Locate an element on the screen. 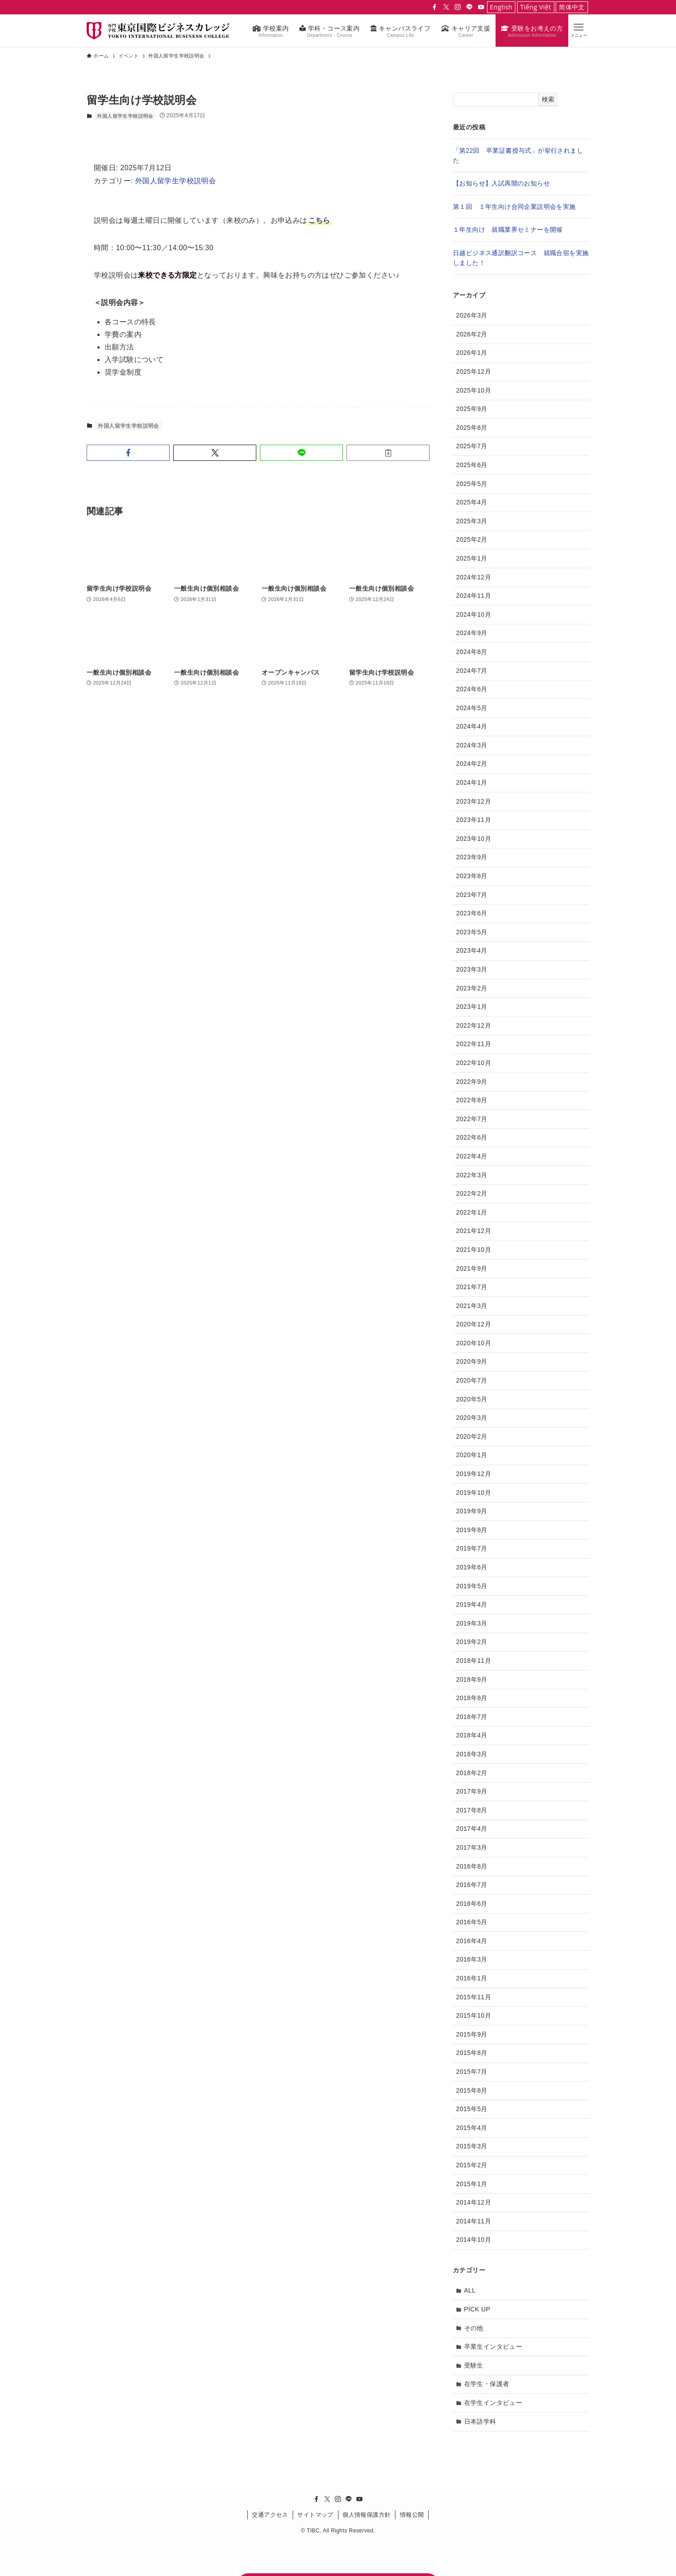  2022年8月 is located at coordinates (471, 1100).